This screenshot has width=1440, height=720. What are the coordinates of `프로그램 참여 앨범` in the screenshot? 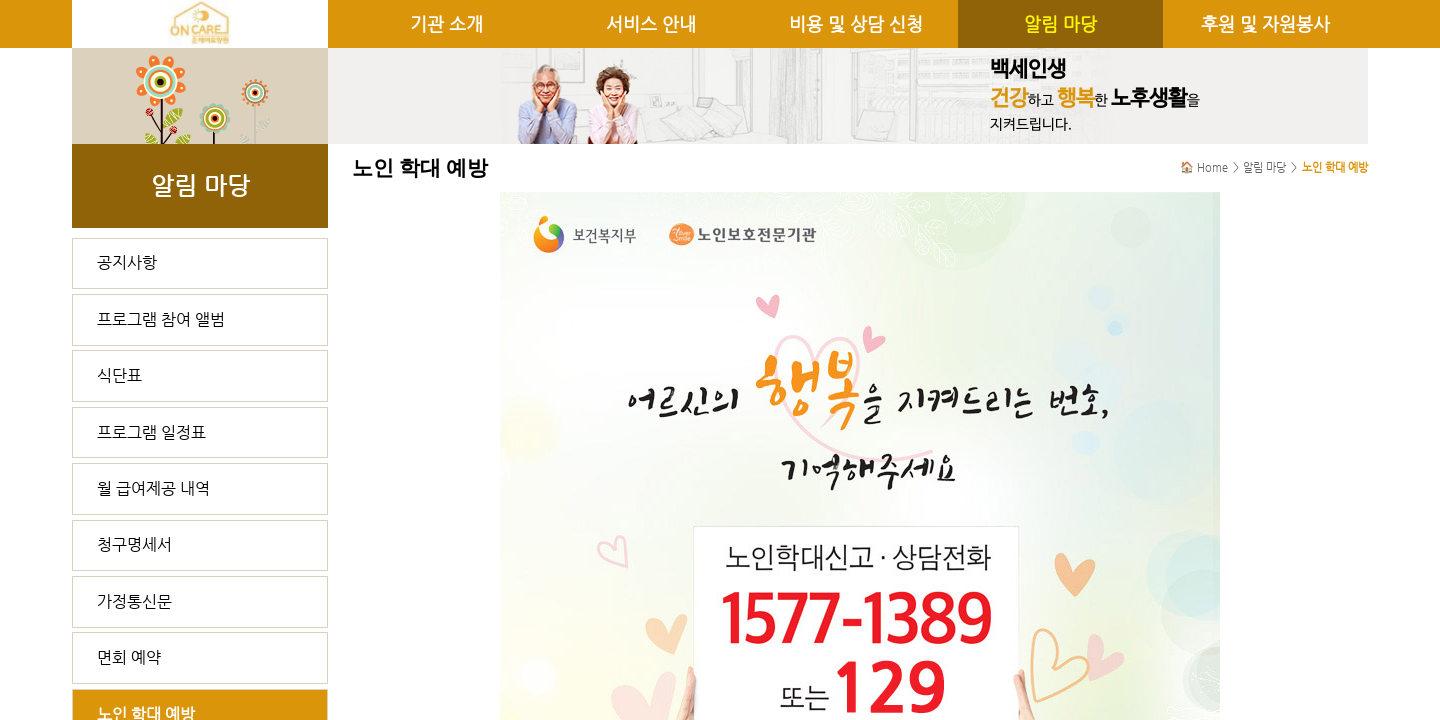 It's located at (161, 319).